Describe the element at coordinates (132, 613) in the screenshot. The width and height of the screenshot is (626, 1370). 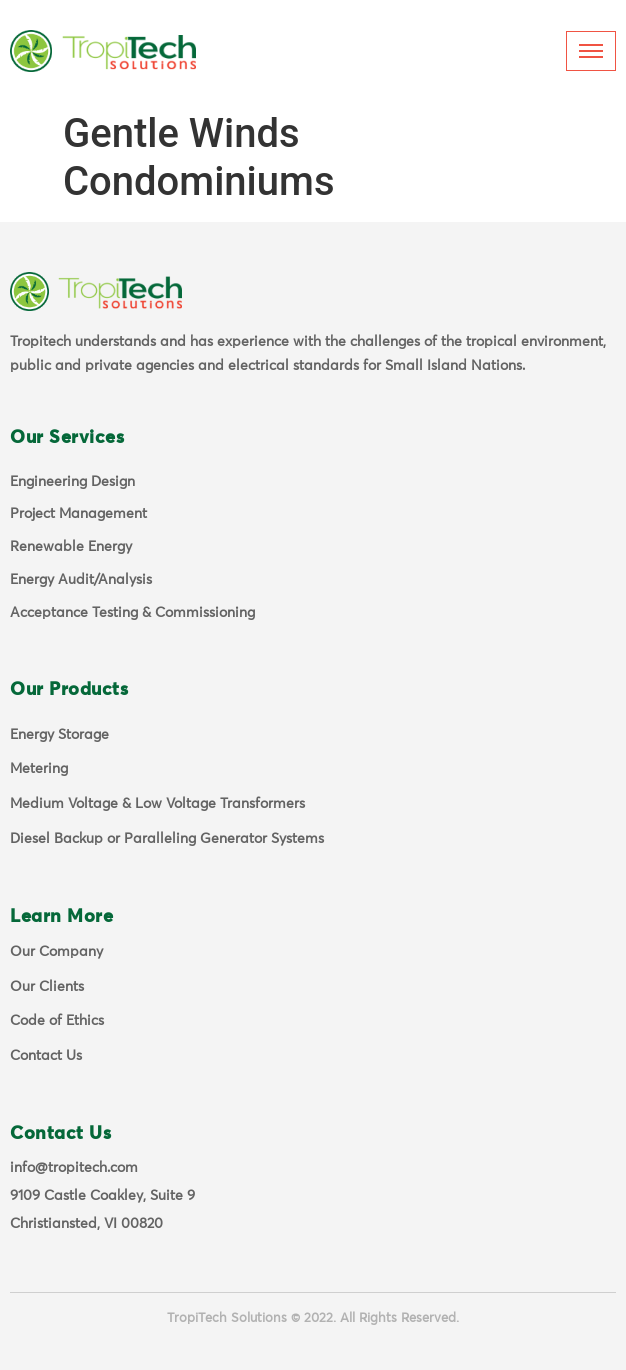
I see `Acceptance Testing & Commissioning` at that location.